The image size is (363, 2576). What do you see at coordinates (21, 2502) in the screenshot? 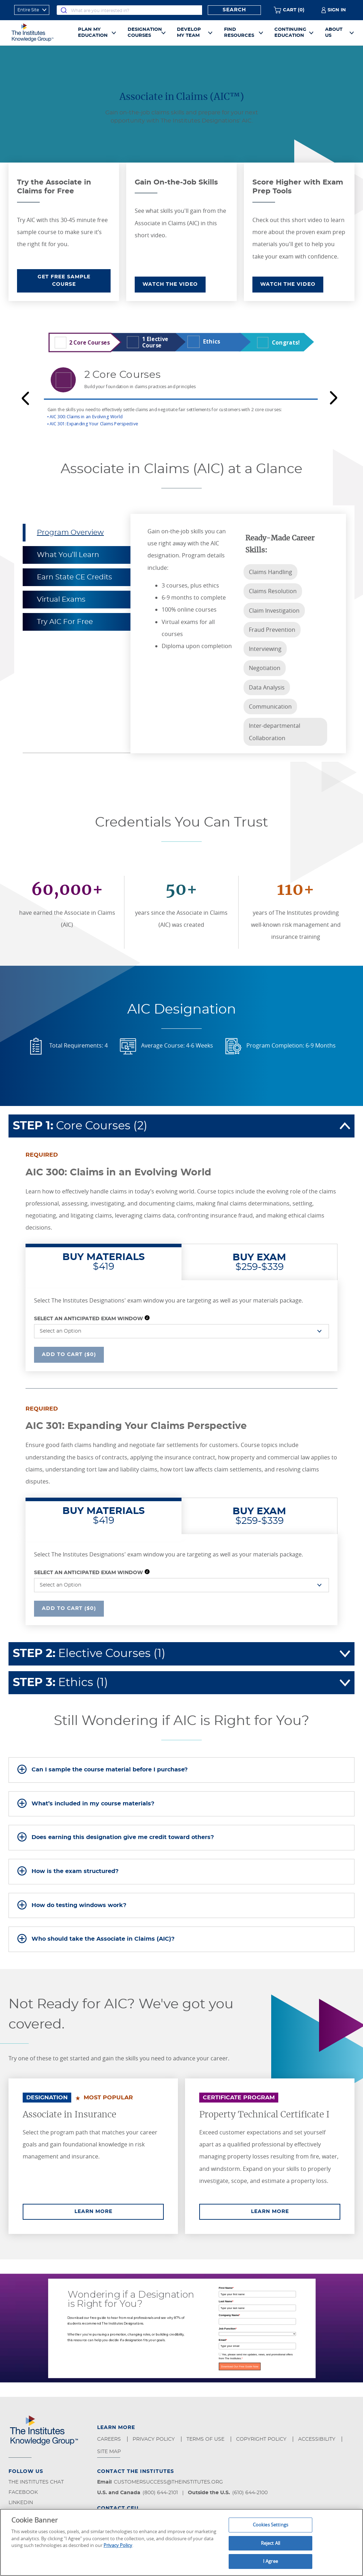
I see `LinkedIn` at bounding box center [21, 2502].